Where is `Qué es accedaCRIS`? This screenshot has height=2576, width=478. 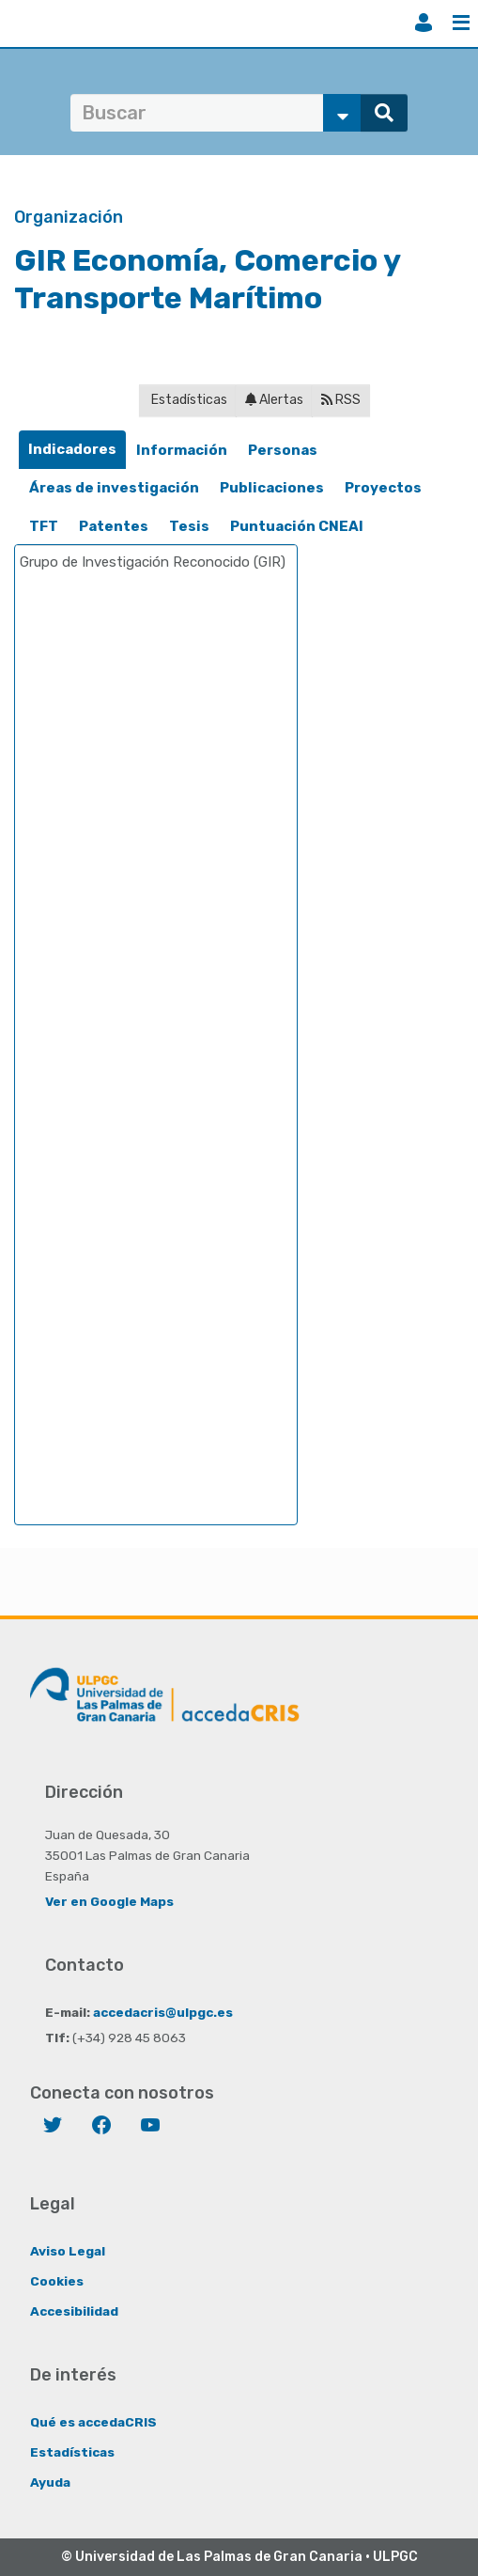 Qué es accedaCRIS is located at coordinates (93, 2421).